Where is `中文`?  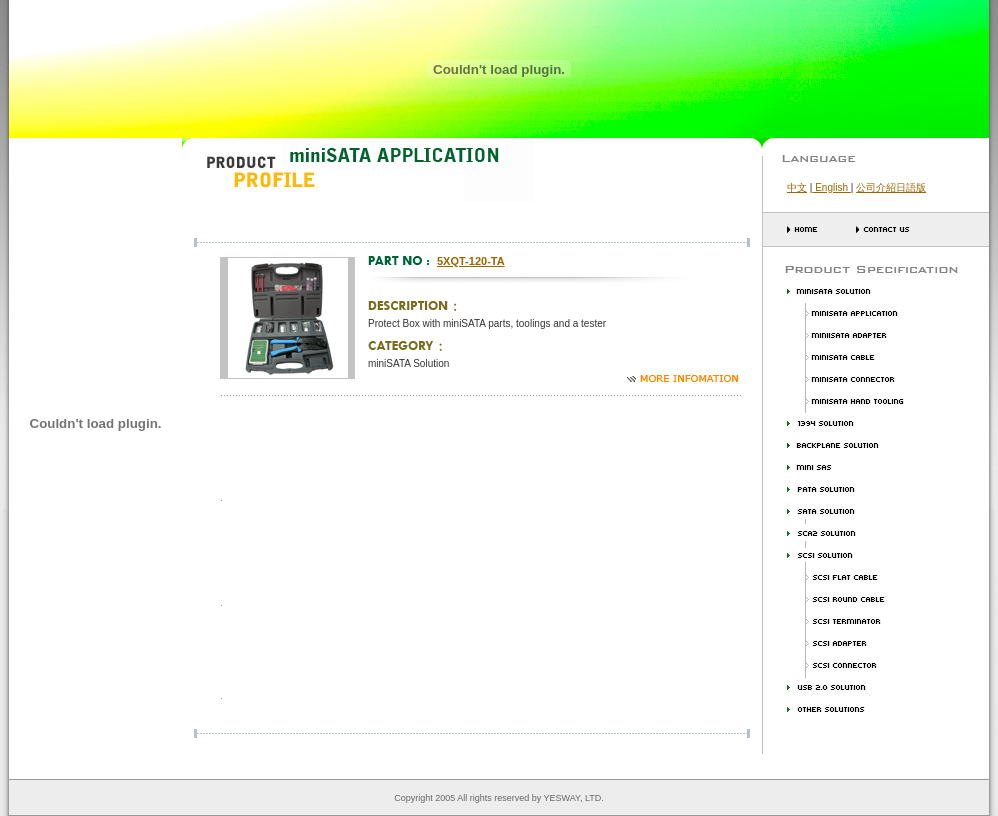
中文 is located at coordinates (797, 187).